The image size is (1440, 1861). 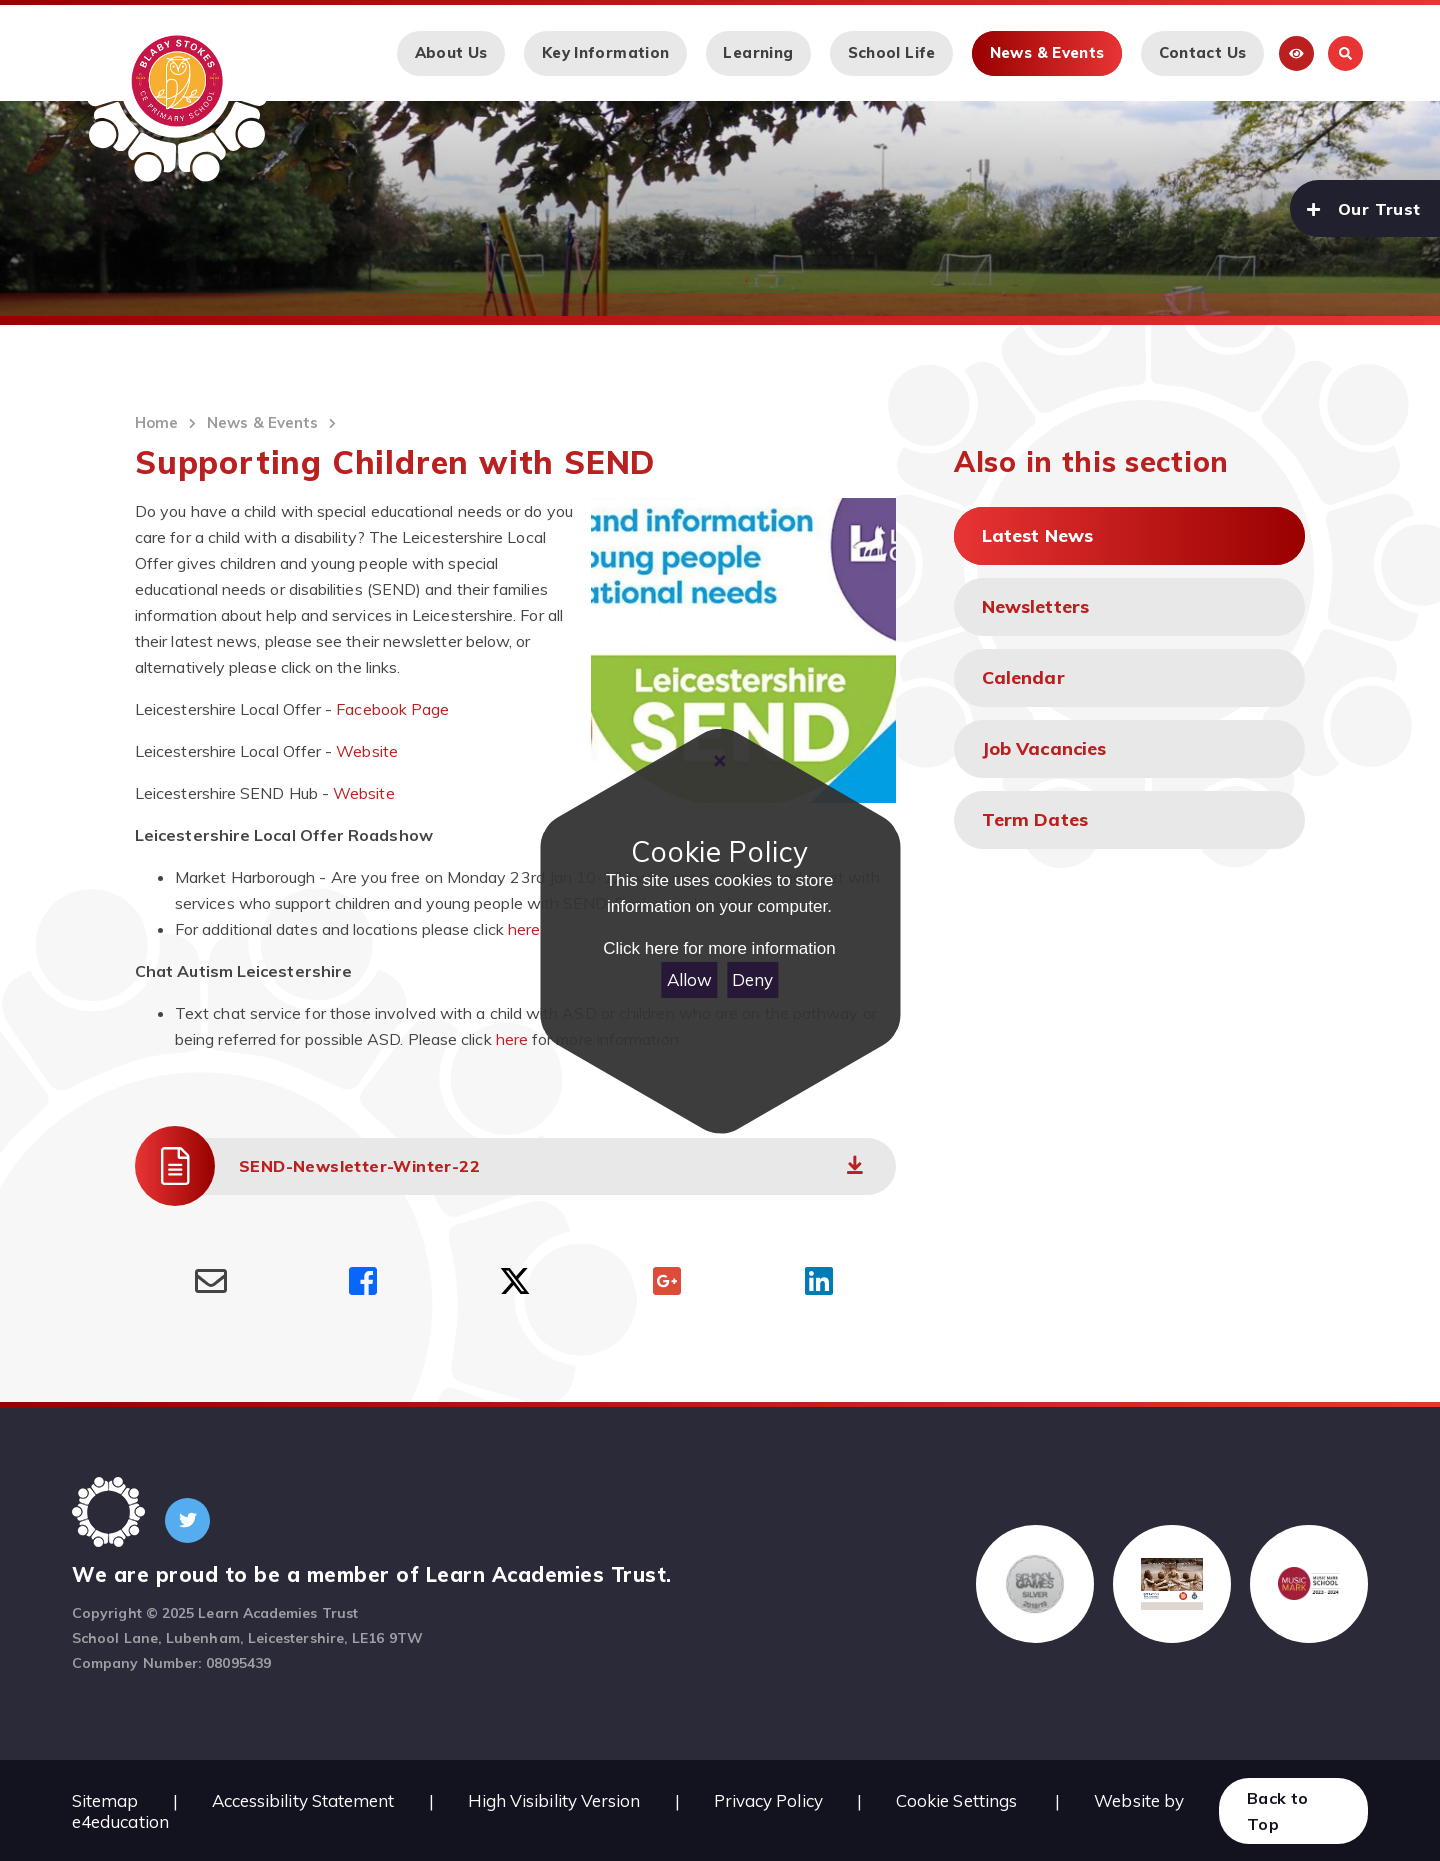 What do you see at coordinates (524, 929) in the screenshot?
I see `here` at bounding box center [524, 929].